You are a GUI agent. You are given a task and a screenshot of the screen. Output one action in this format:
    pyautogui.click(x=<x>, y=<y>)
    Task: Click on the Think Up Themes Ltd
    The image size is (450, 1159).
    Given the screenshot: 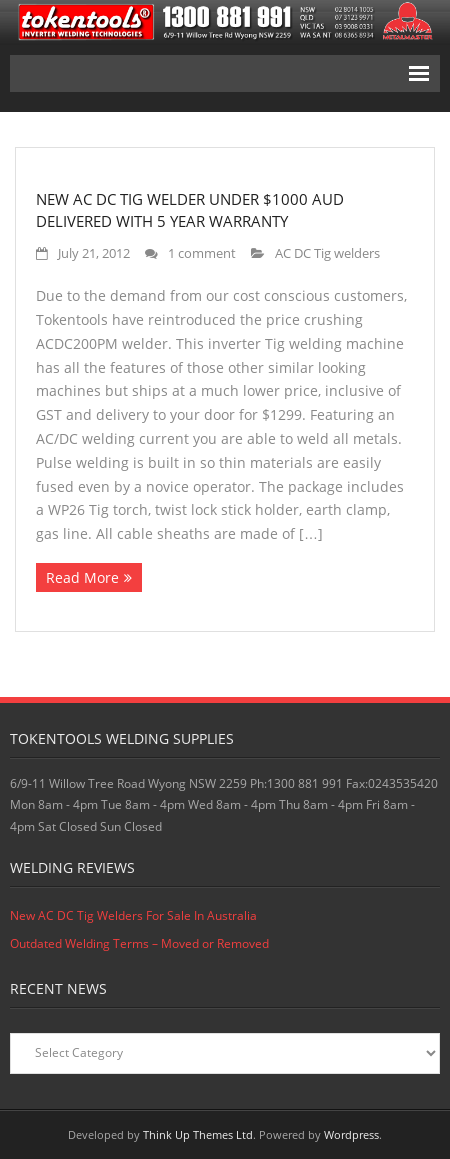 What is the action you would take?
    pyautogui.click(x=198, y=1134)
    